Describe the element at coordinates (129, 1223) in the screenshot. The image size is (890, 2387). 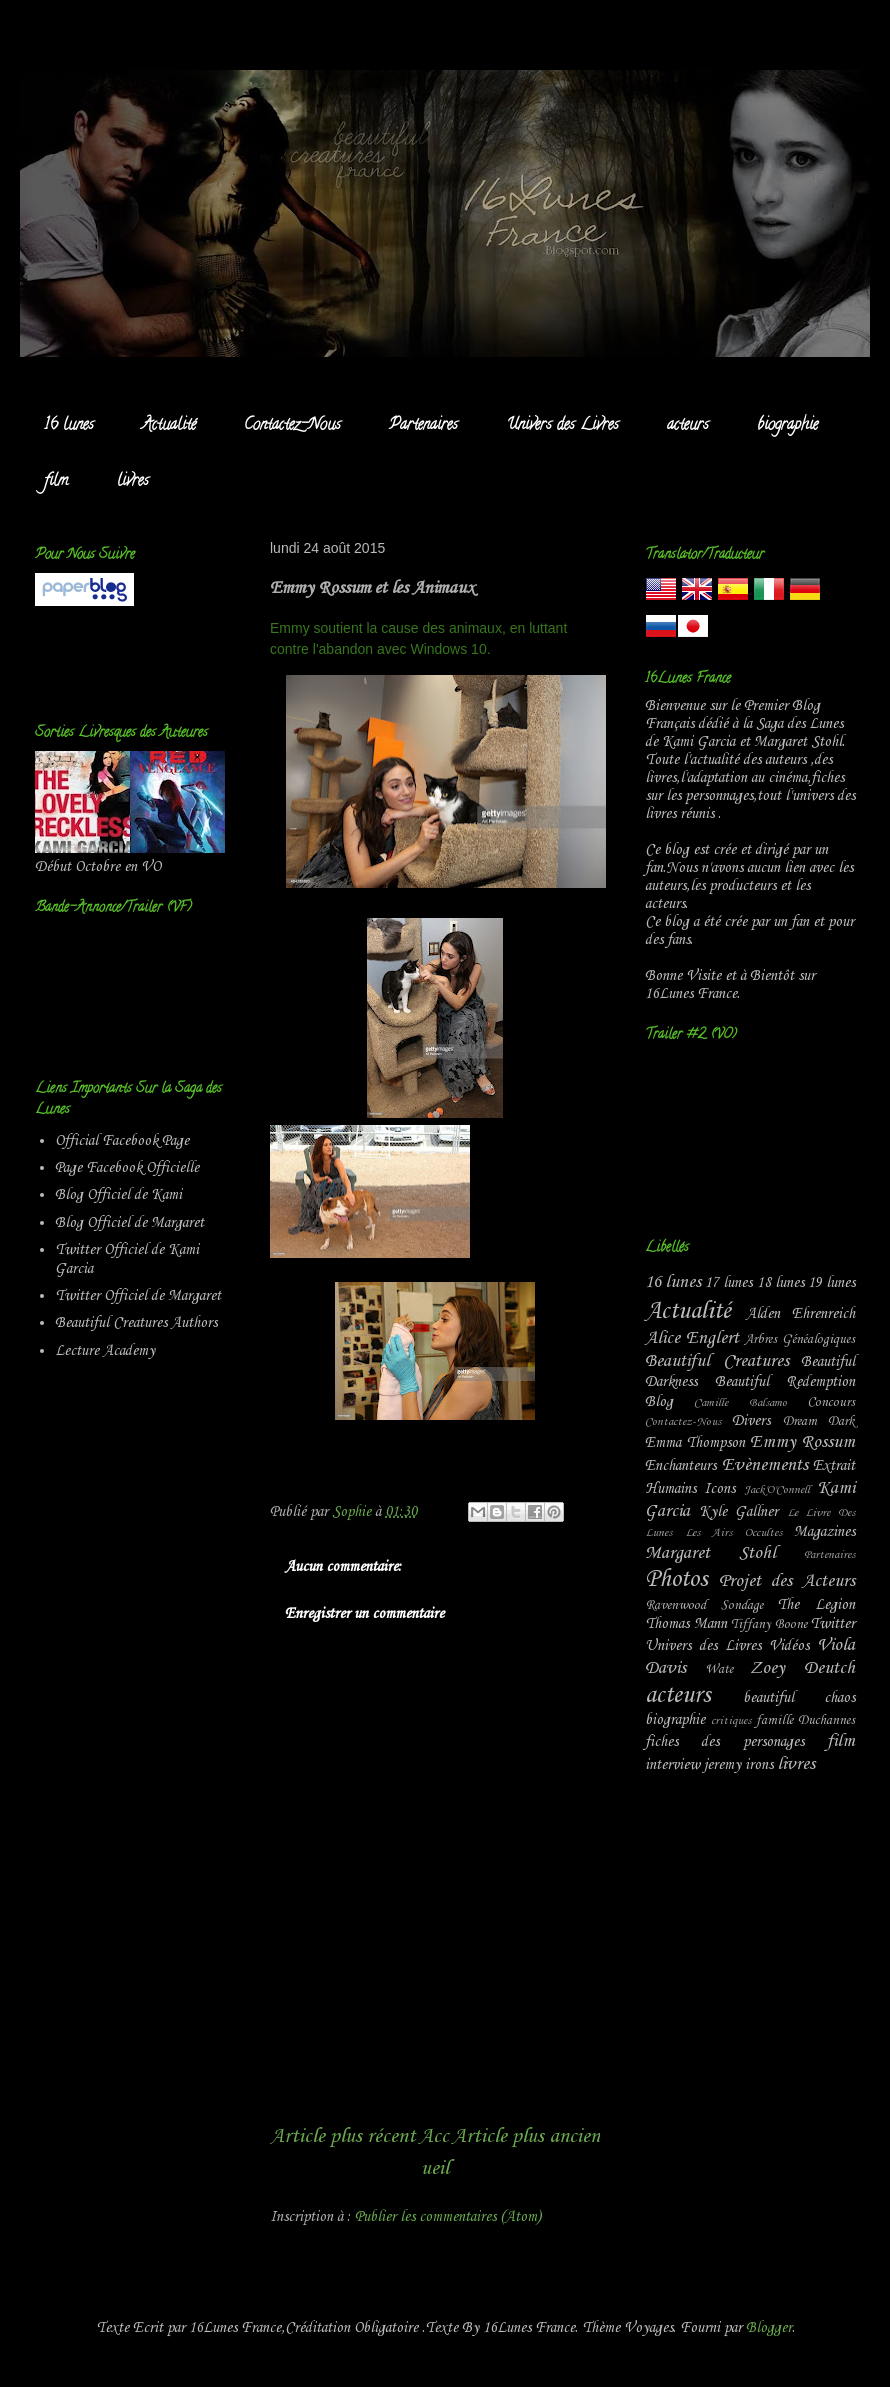
I see `Blog Officiel de Margaret` at that location.